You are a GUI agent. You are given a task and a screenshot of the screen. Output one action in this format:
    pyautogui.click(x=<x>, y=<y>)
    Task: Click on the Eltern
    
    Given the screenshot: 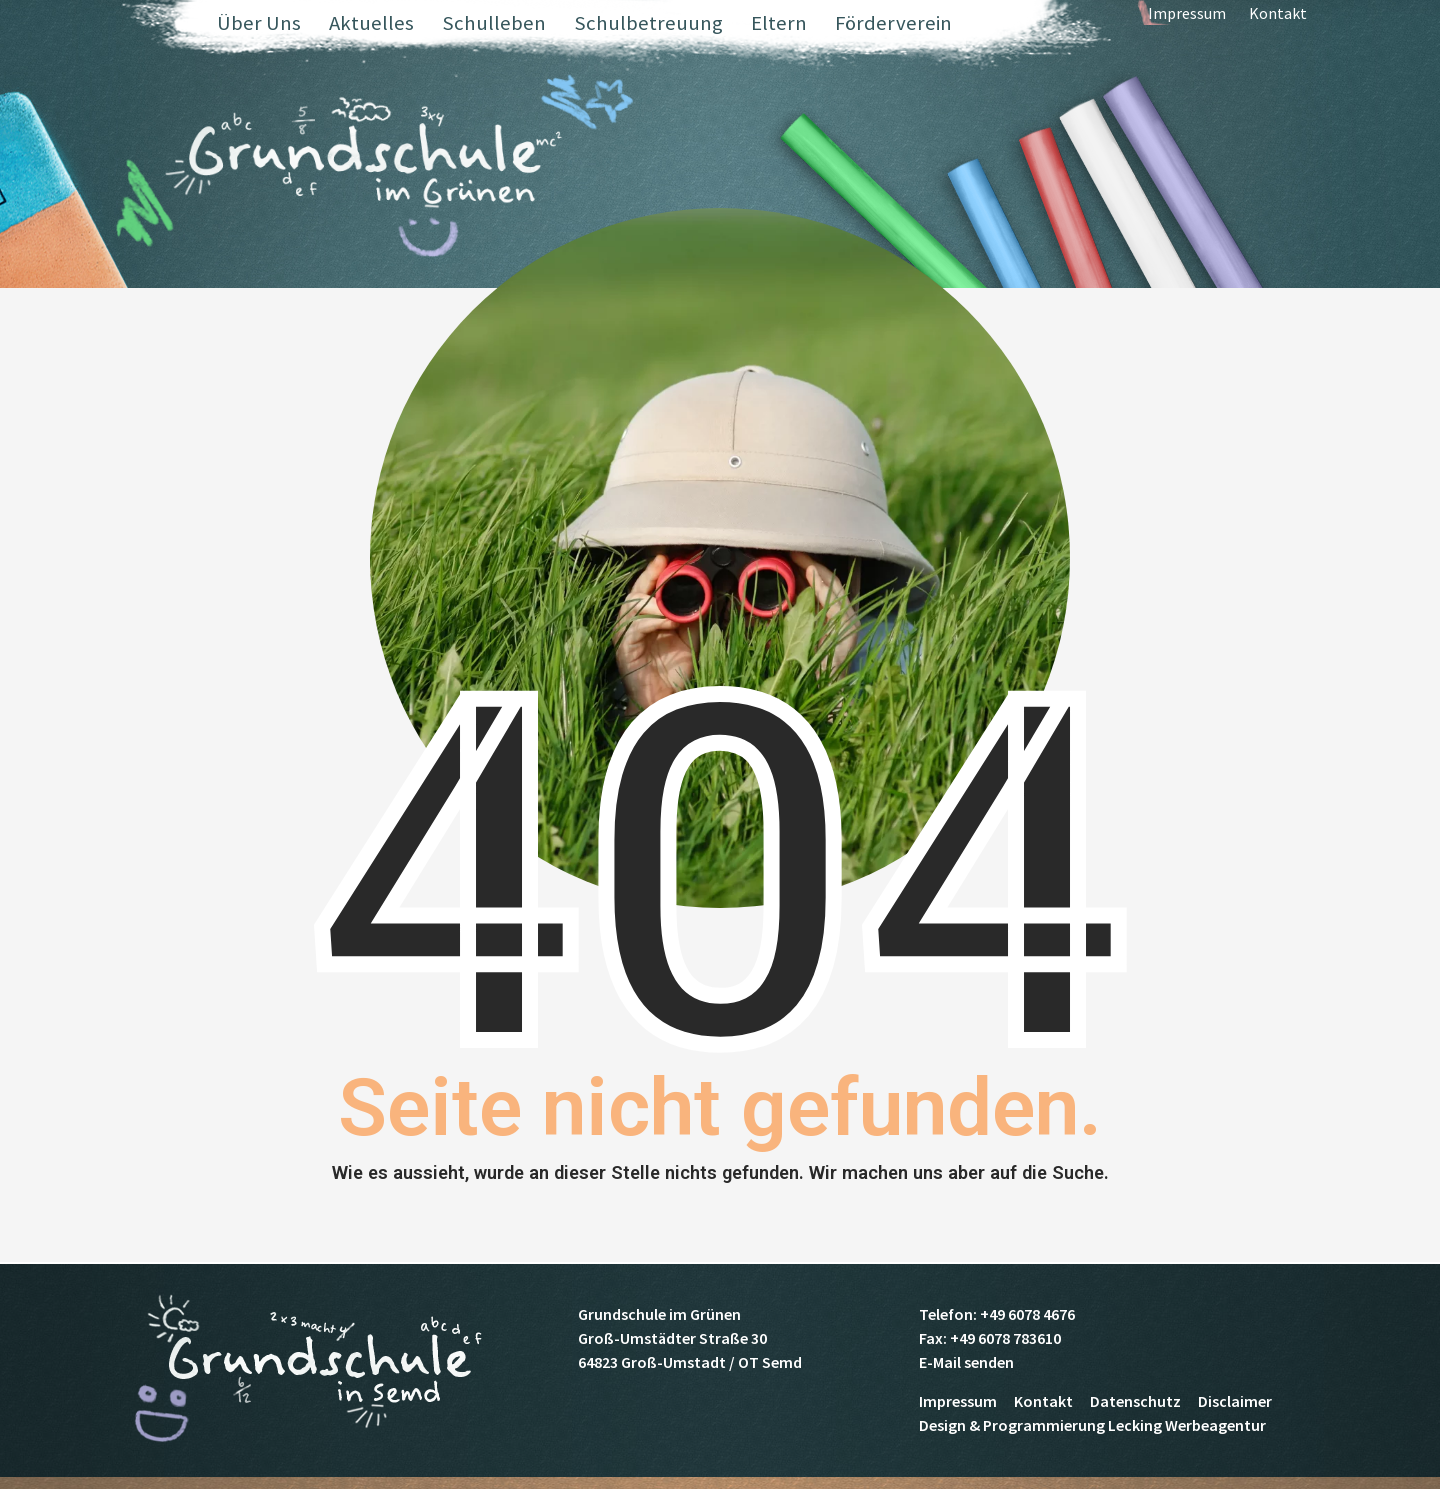 What is the action you would take?
    pyautogui.click(x=779, y=23)
    